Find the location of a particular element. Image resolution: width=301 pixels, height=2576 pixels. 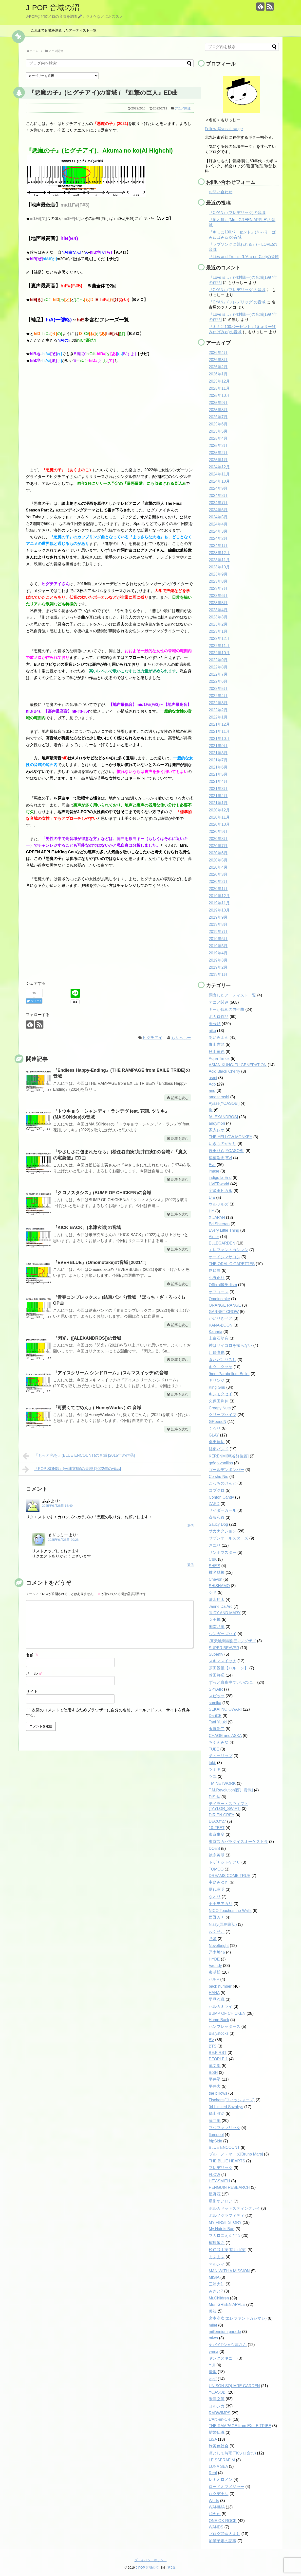

DECO*27 is located at coordinates (217, 1821).